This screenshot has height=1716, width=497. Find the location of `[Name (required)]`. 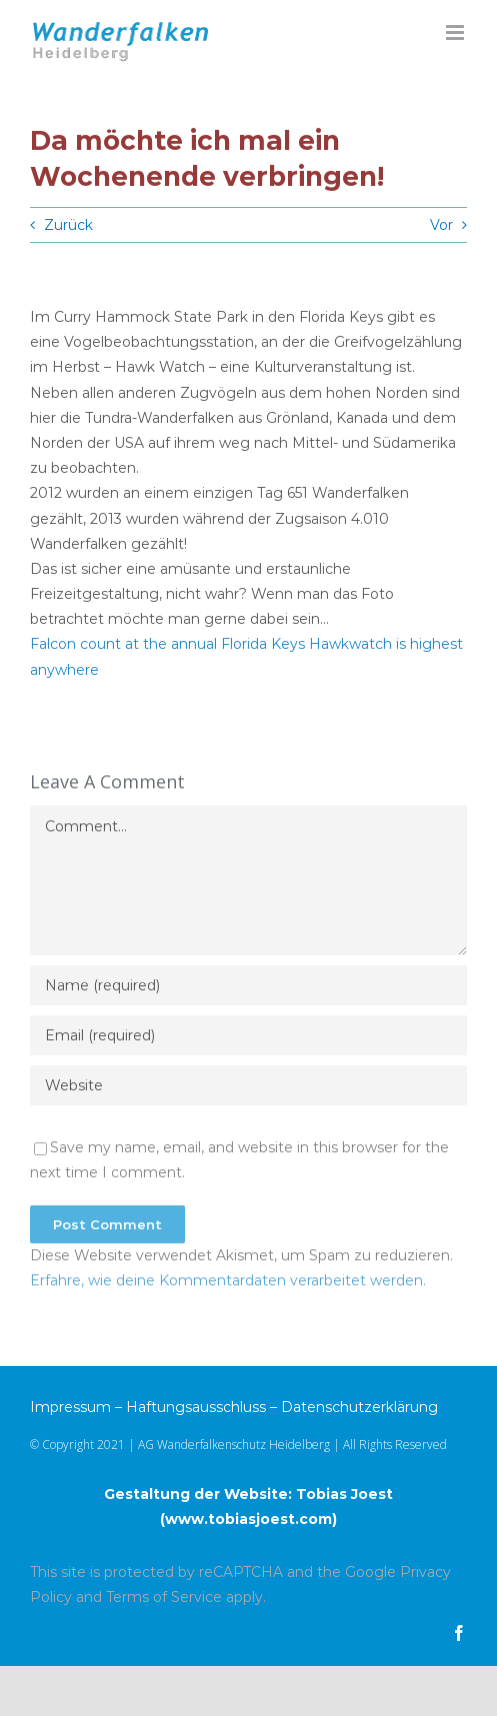

[Name (required)] is located at coordinates (248, 989).